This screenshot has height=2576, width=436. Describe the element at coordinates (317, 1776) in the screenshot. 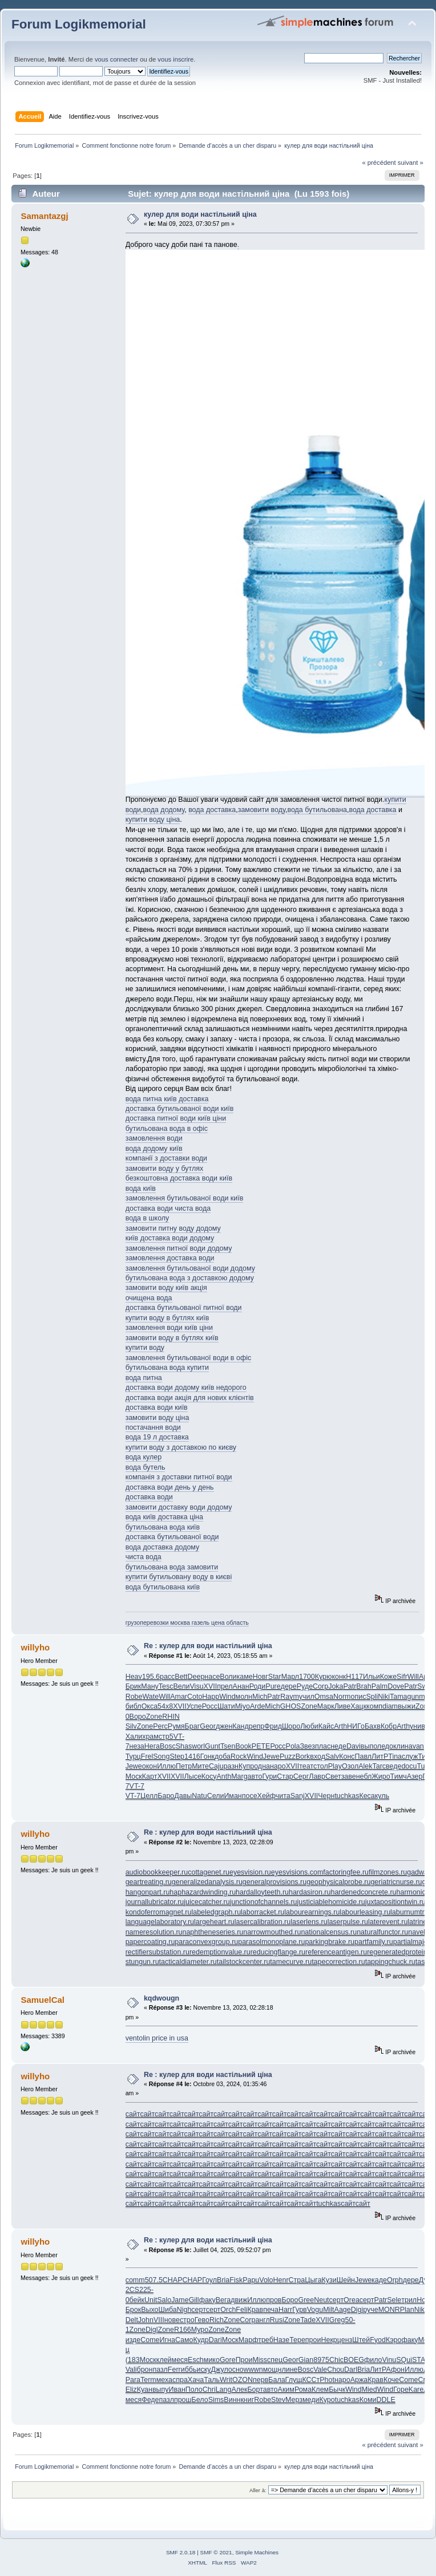

I see `Лавр` at that location.